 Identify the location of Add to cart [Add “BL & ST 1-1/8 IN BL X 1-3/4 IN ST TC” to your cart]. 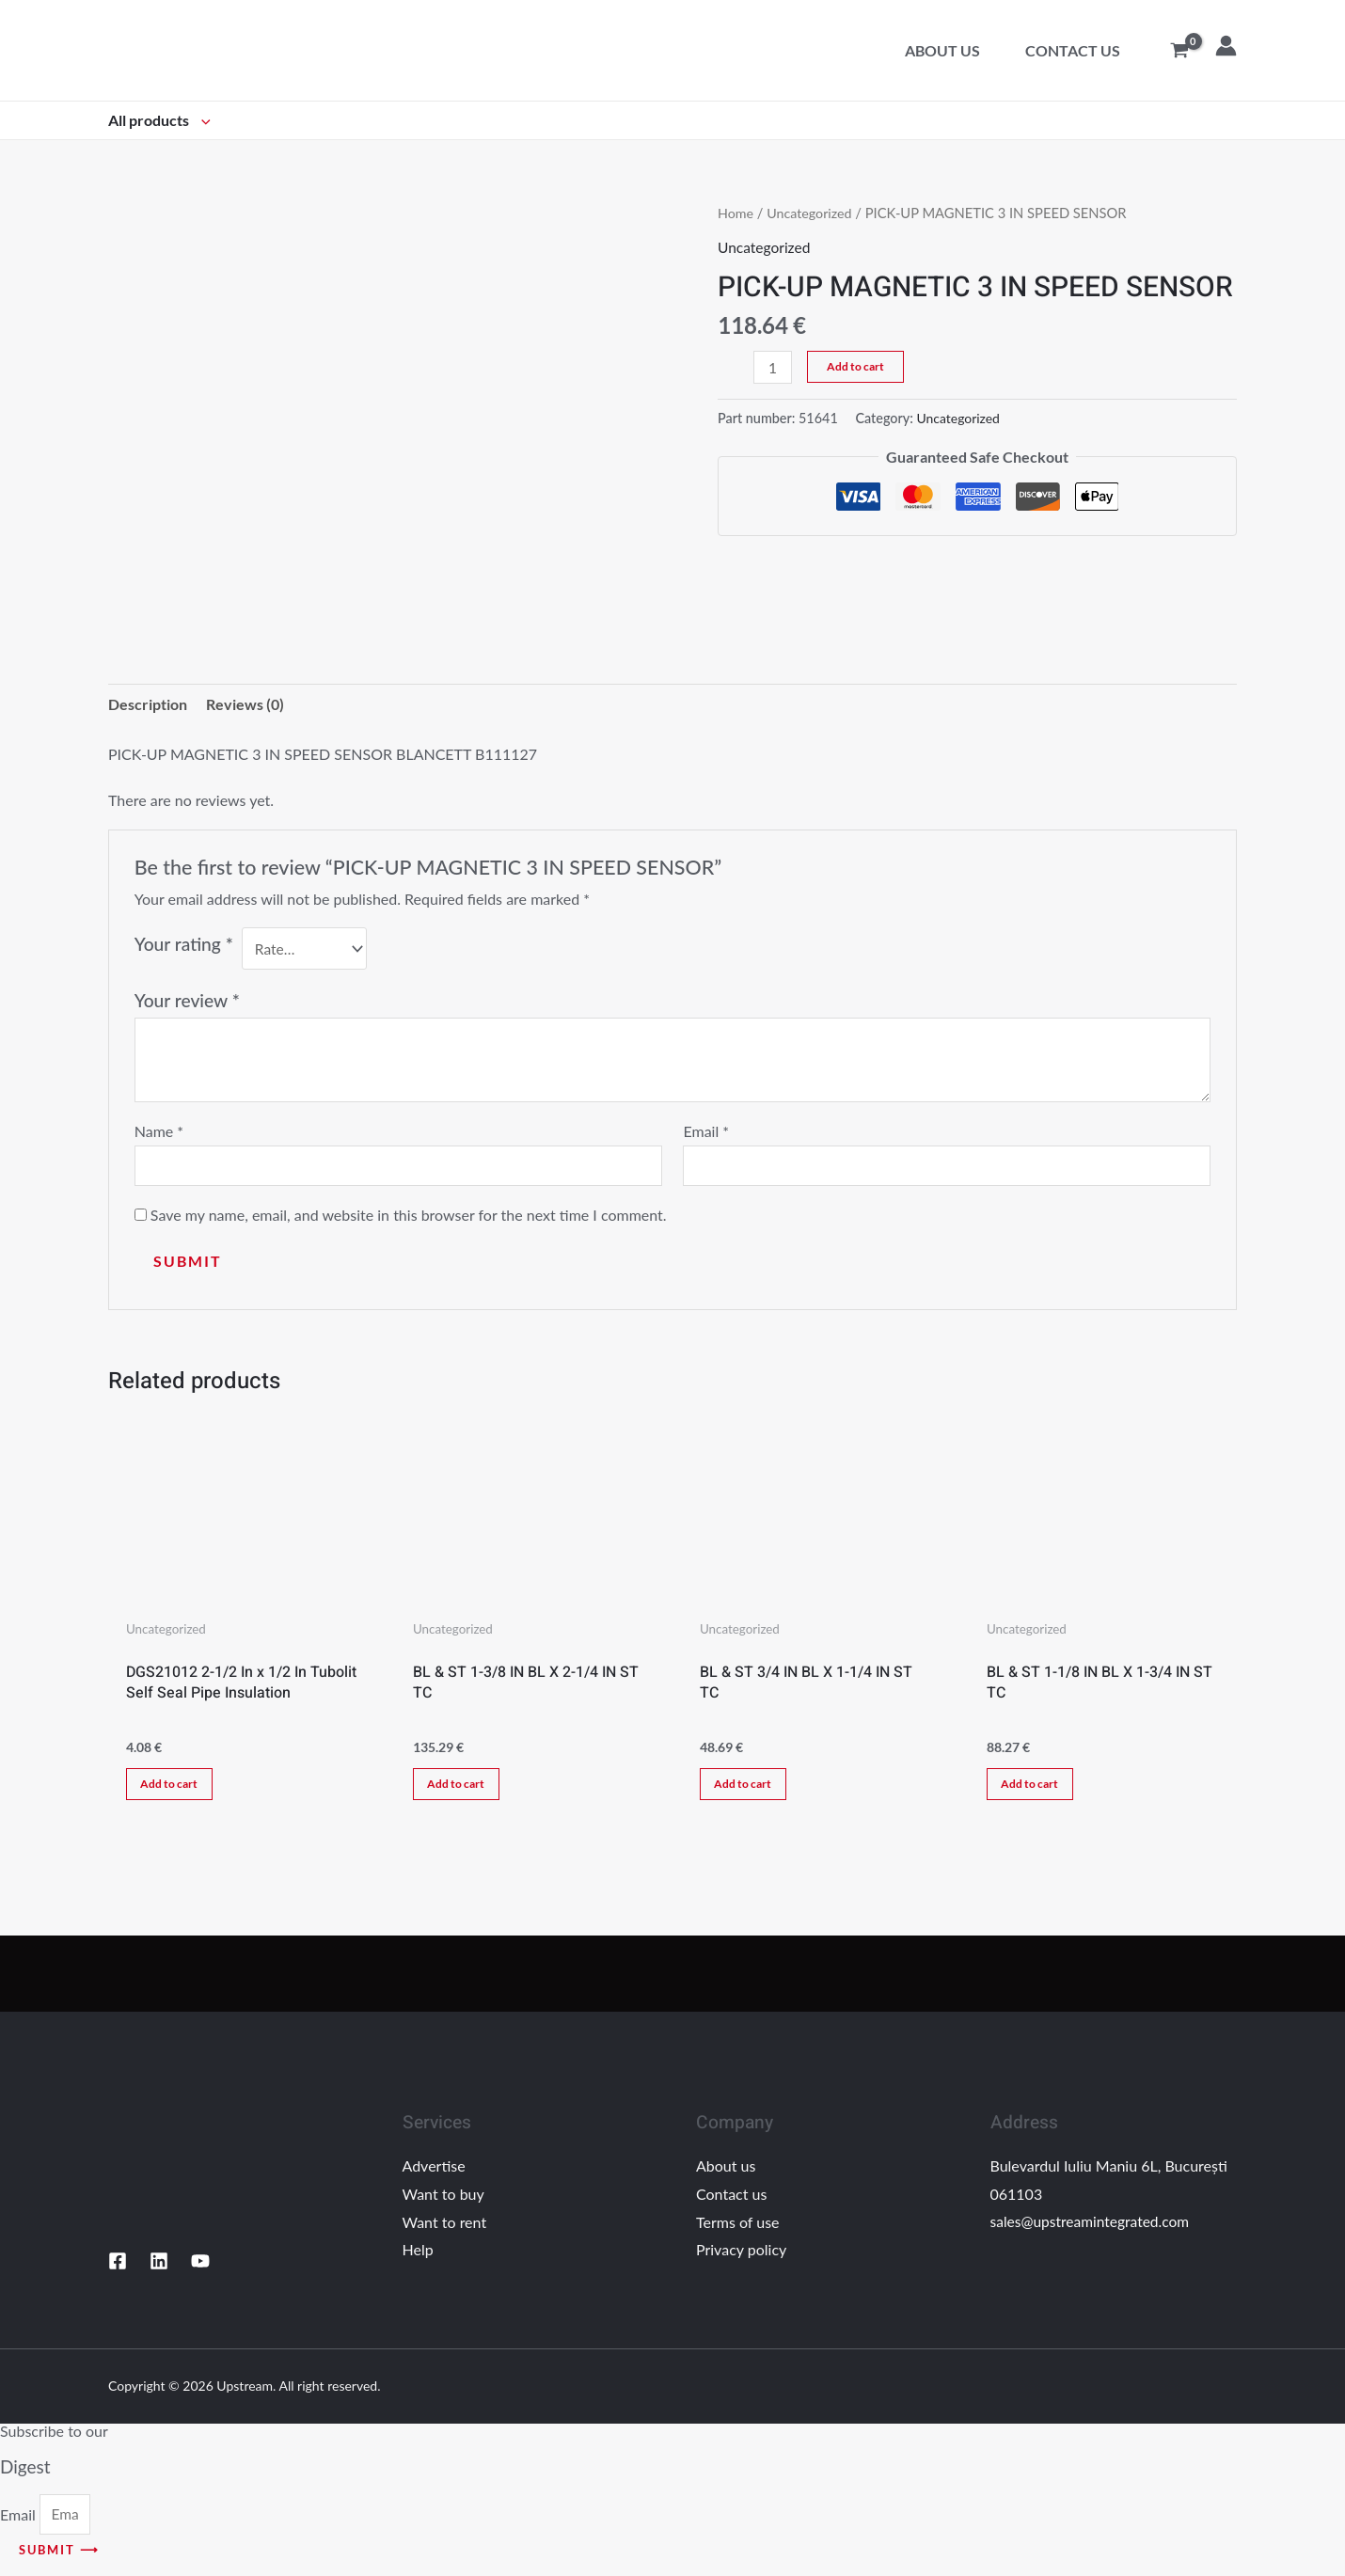
(1035, 1789).